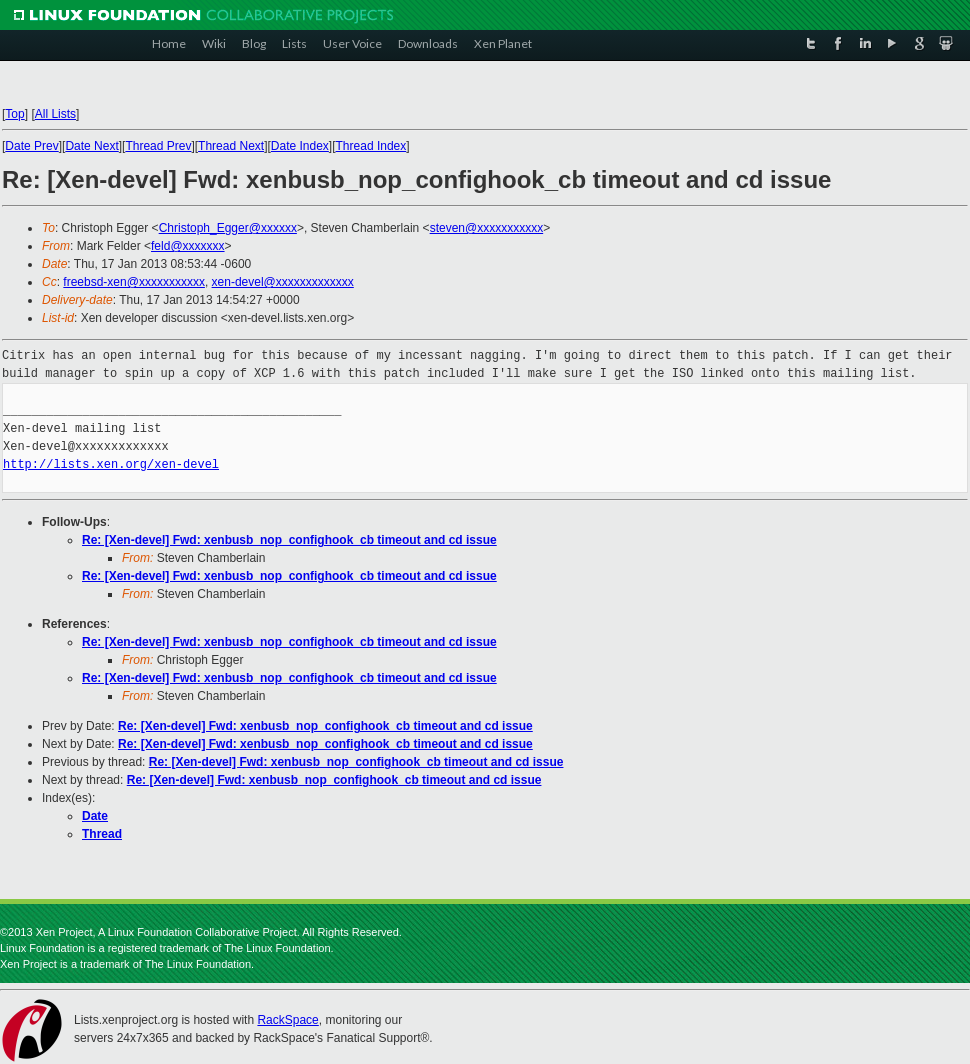  What do you see at coordinates (371, 146) in the screenshot?
I see `Thread Index` at bounding box center [371, 146].